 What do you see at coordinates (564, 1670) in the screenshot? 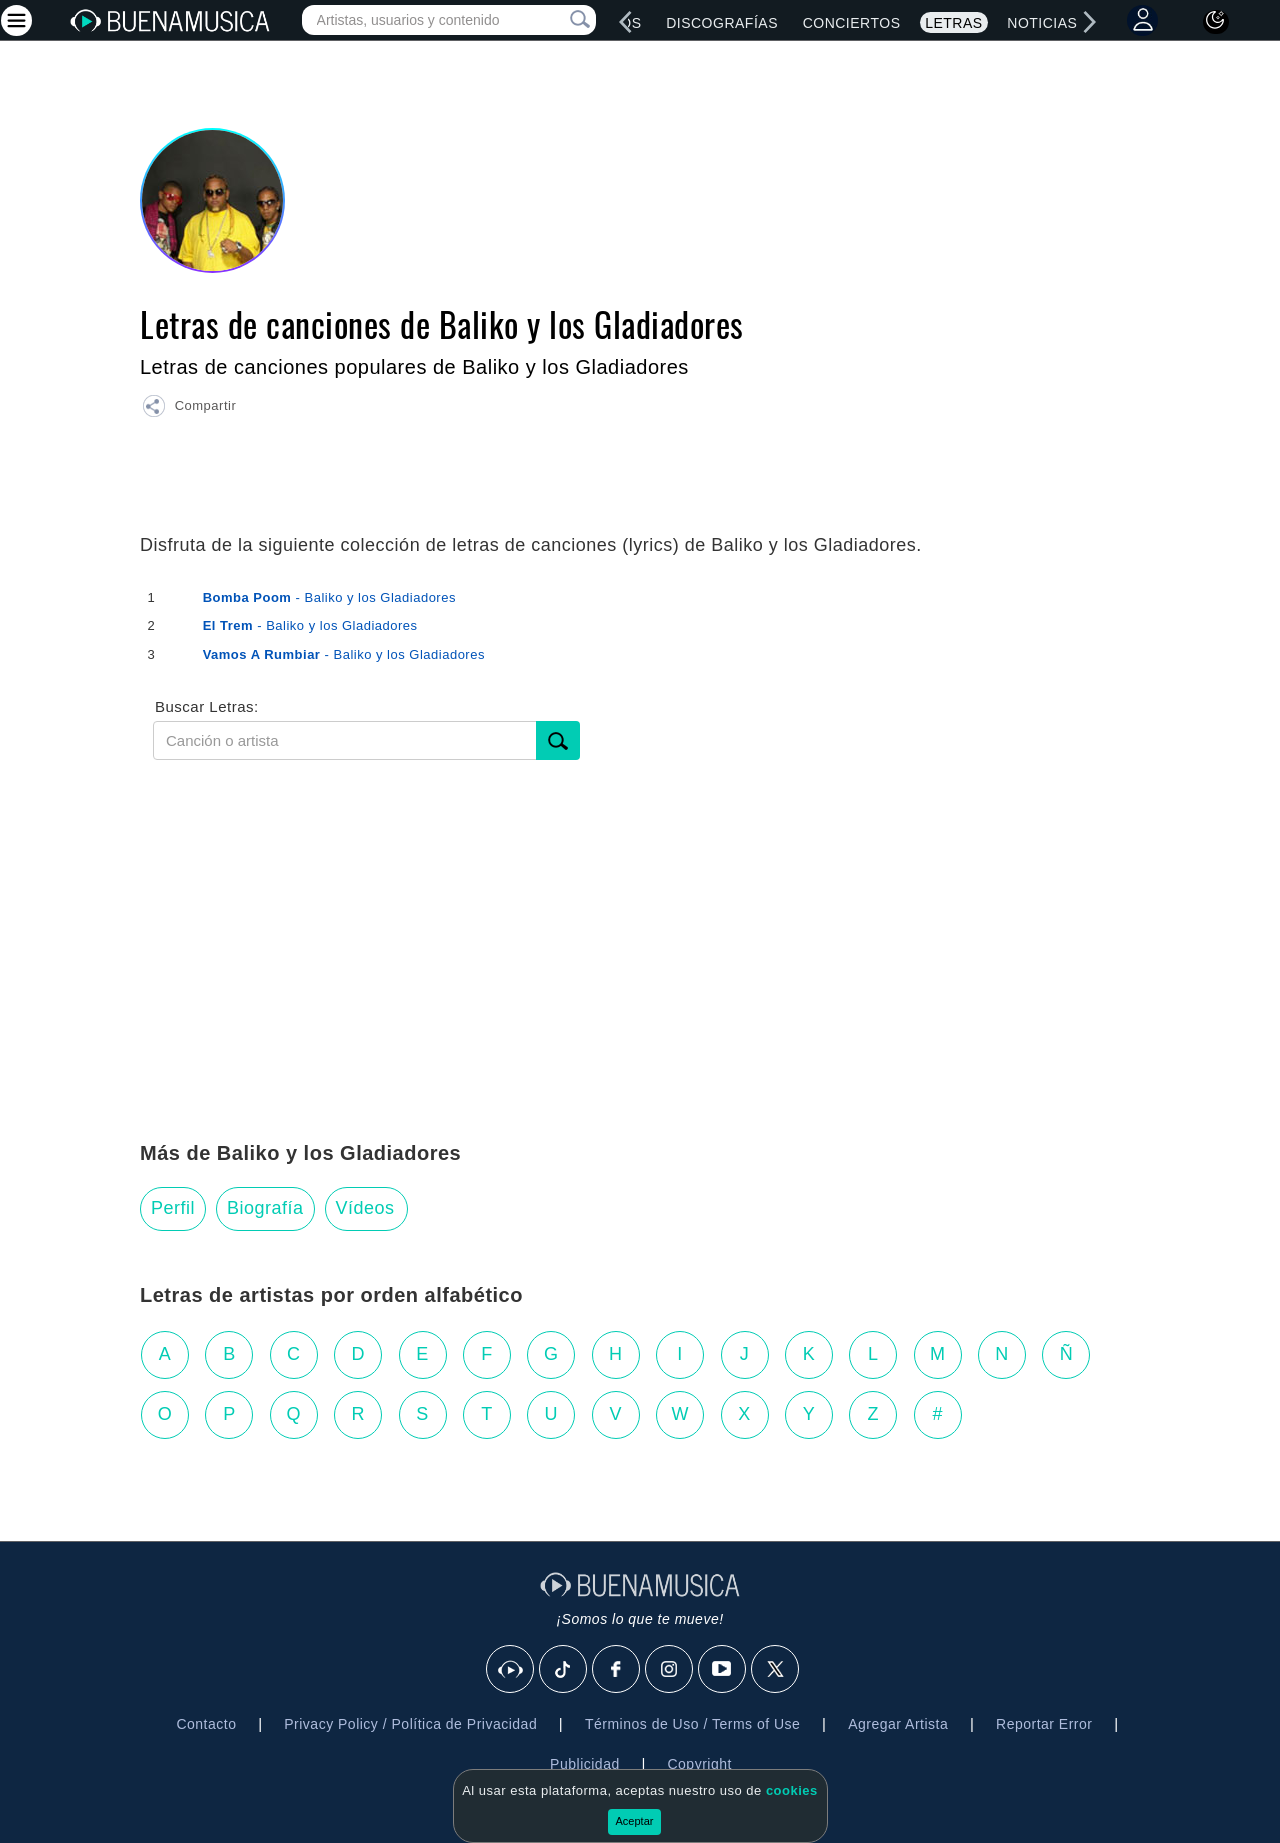
I see `[Tik Tok]` at bounding box center [564, 1670].